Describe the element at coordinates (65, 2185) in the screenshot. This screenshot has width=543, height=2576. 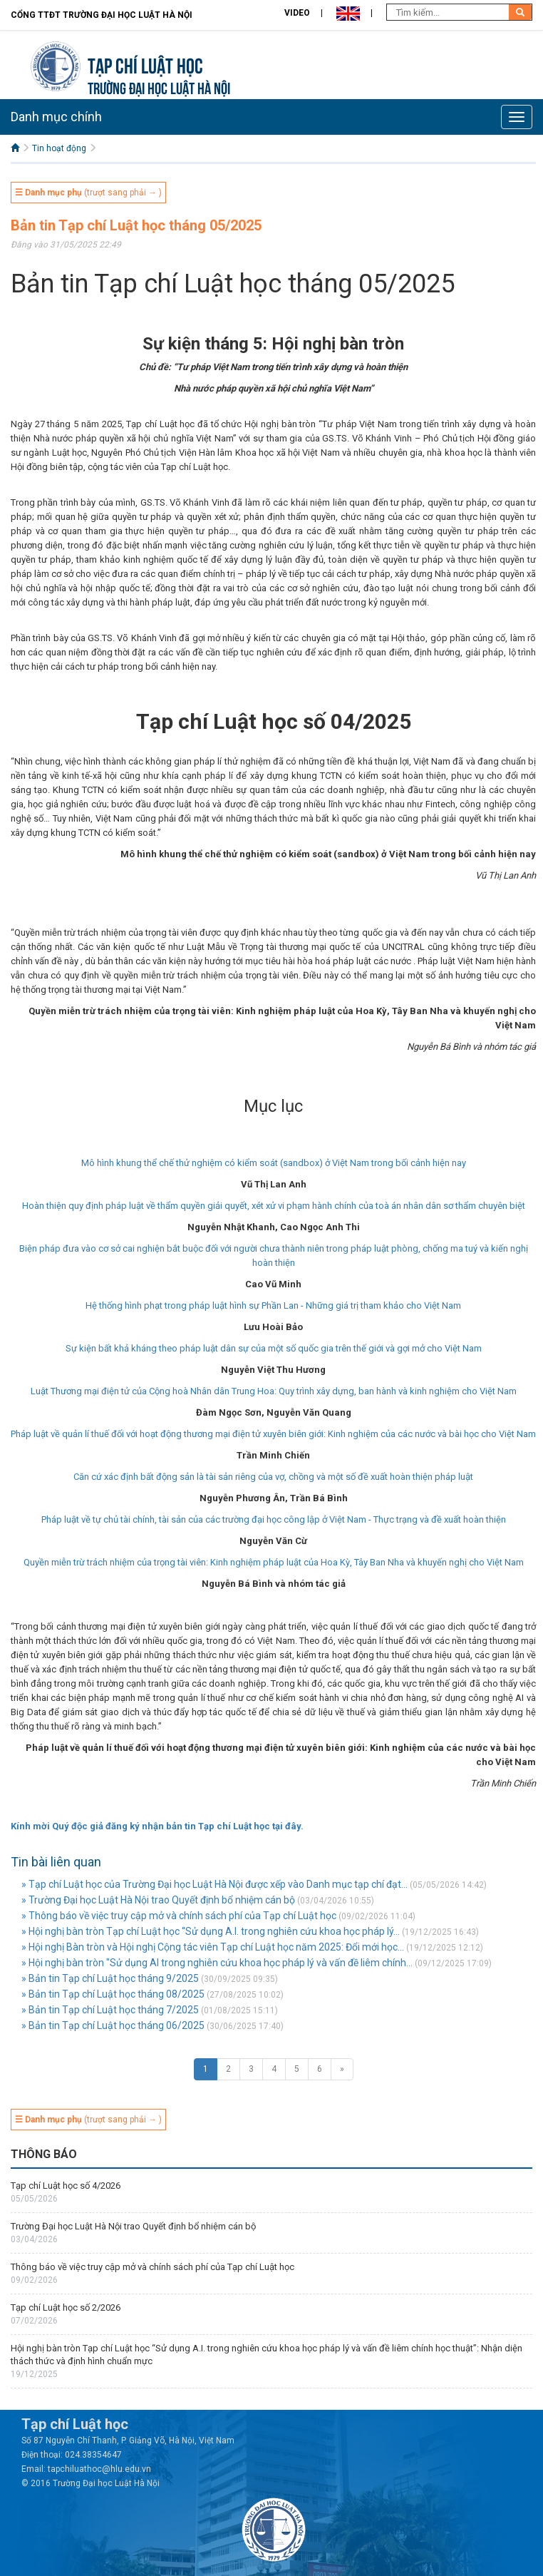
I see `Tạp chí Luật học số 4/2026` at that location.